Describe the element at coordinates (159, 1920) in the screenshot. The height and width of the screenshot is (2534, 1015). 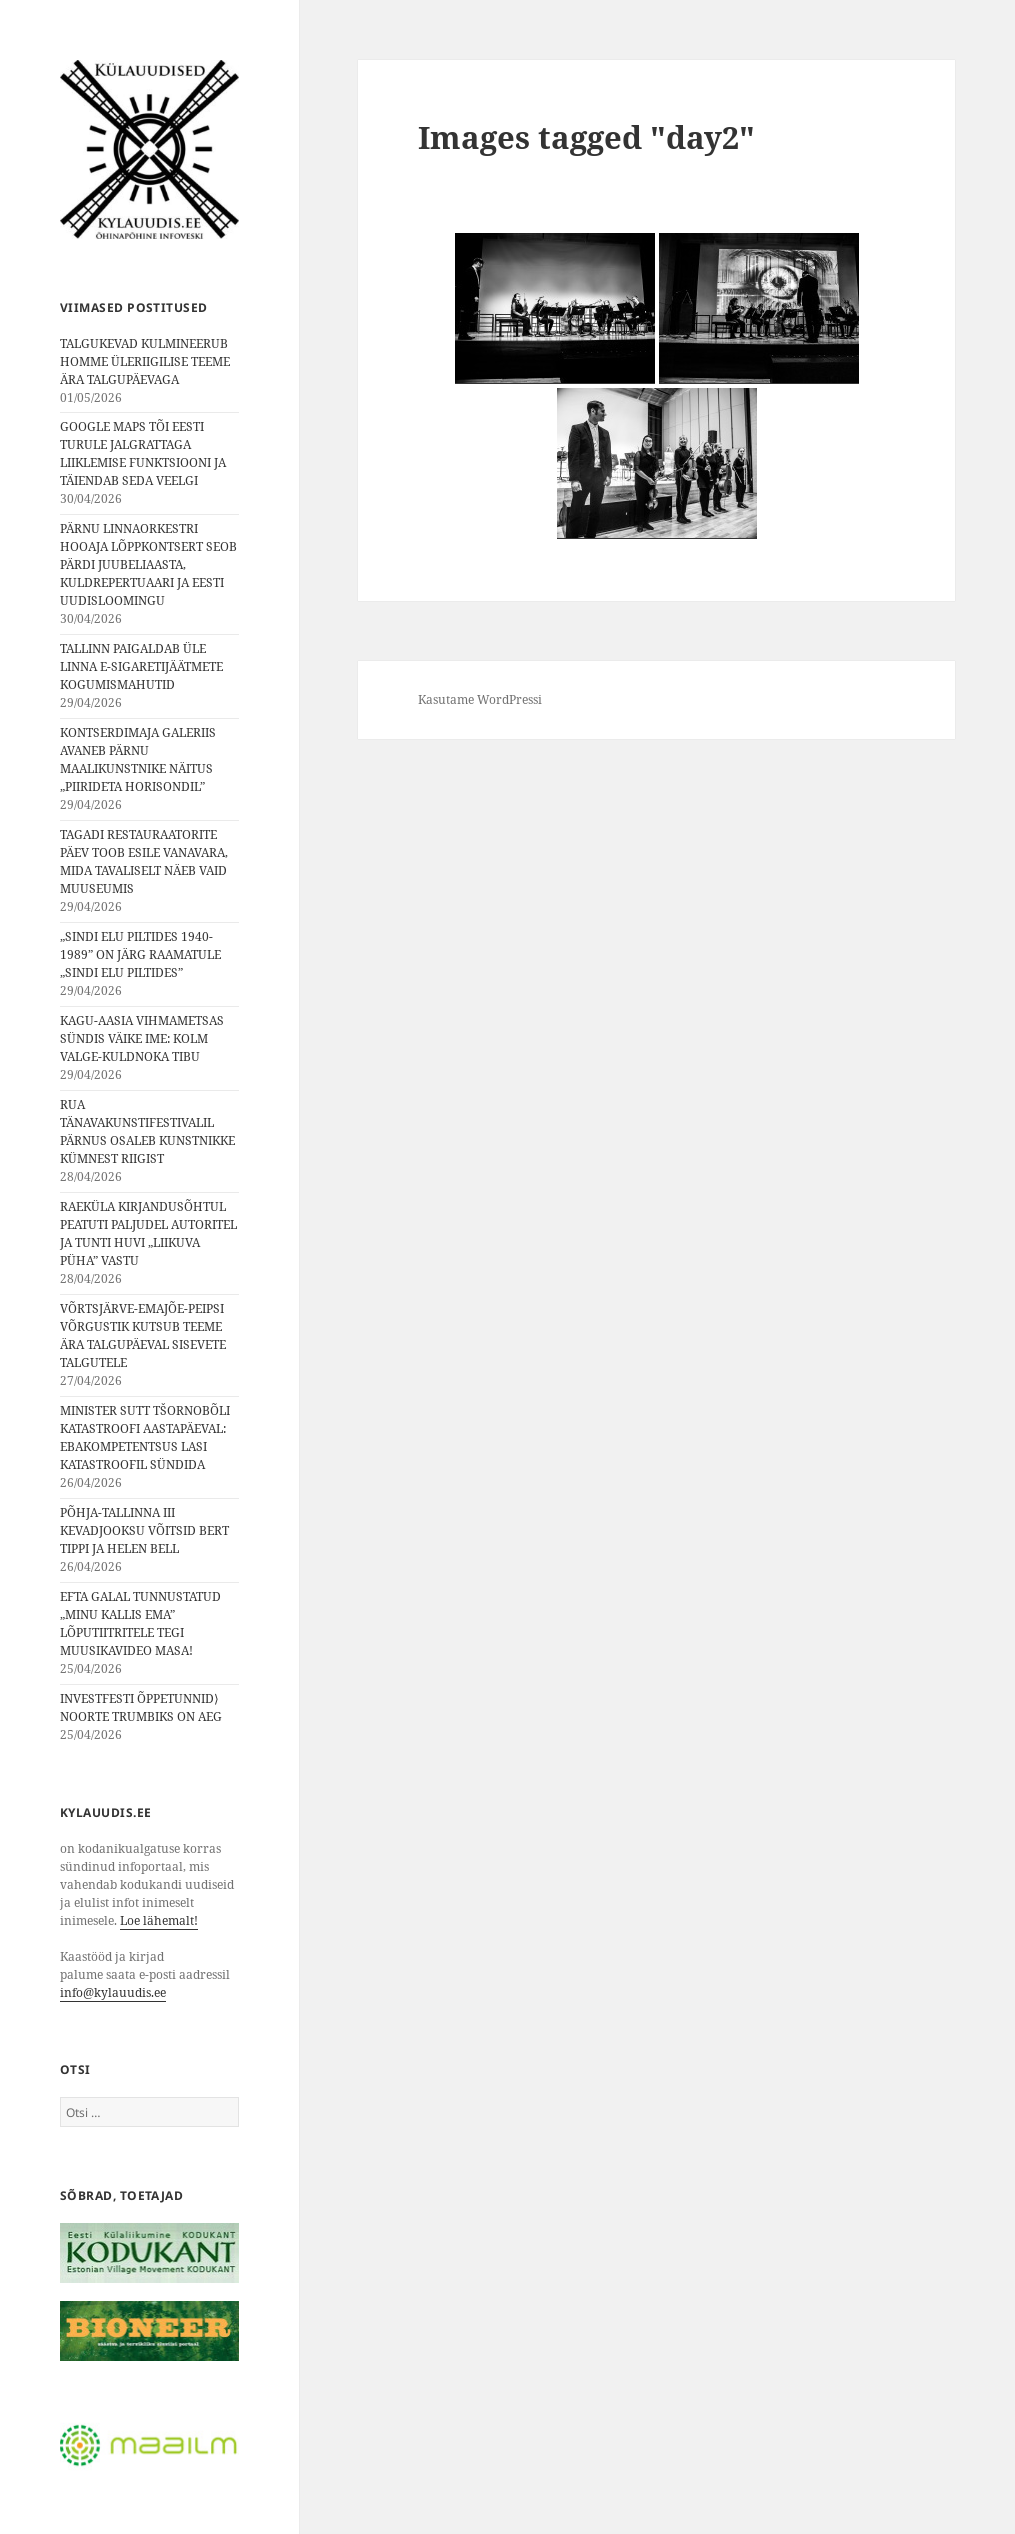
I see `Loe lähemalt!` at that location.